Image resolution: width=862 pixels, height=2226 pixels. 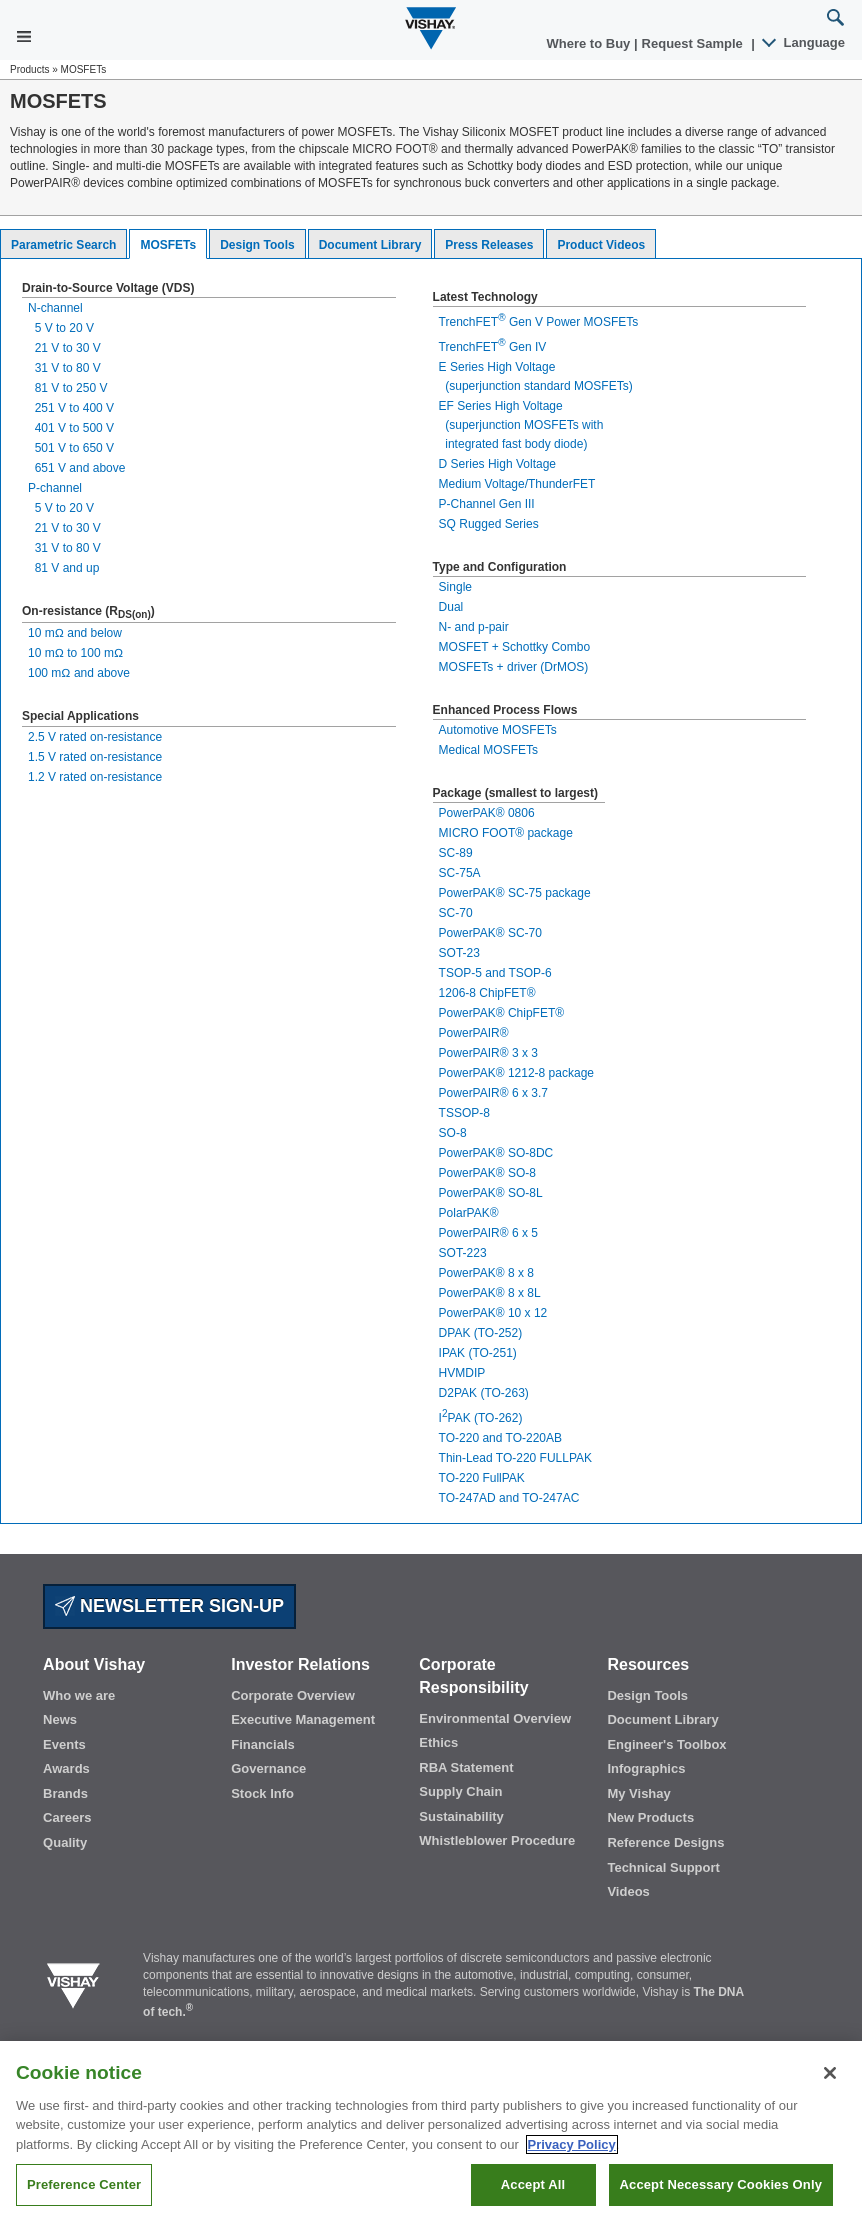 I want to click on TO-220 and TO-220AB, so click(x=500, y=1438).